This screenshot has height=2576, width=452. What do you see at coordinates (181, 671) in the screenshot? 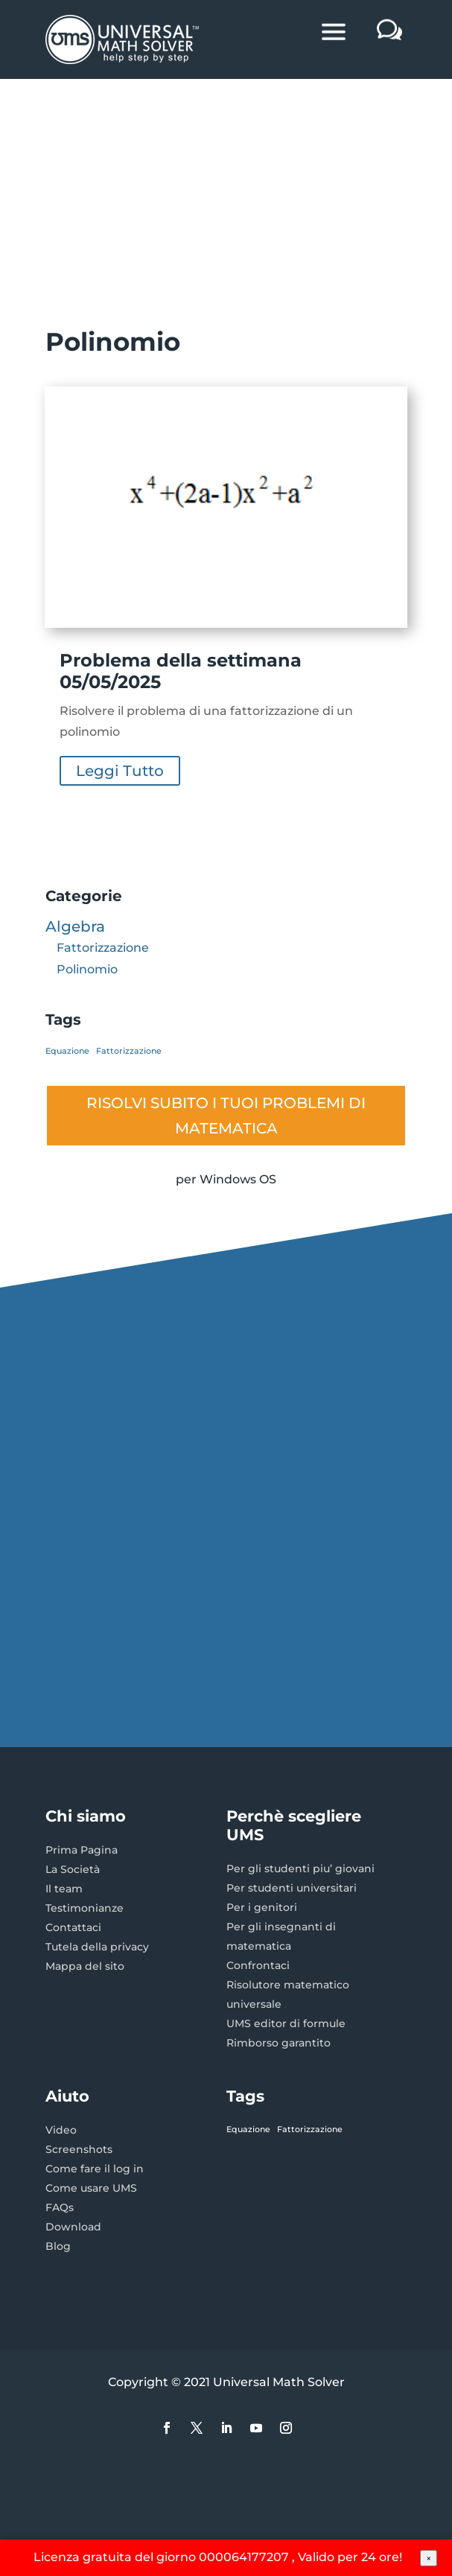
I see `Problema della settimana 05/05/2025` at bounding box center [181, 671].